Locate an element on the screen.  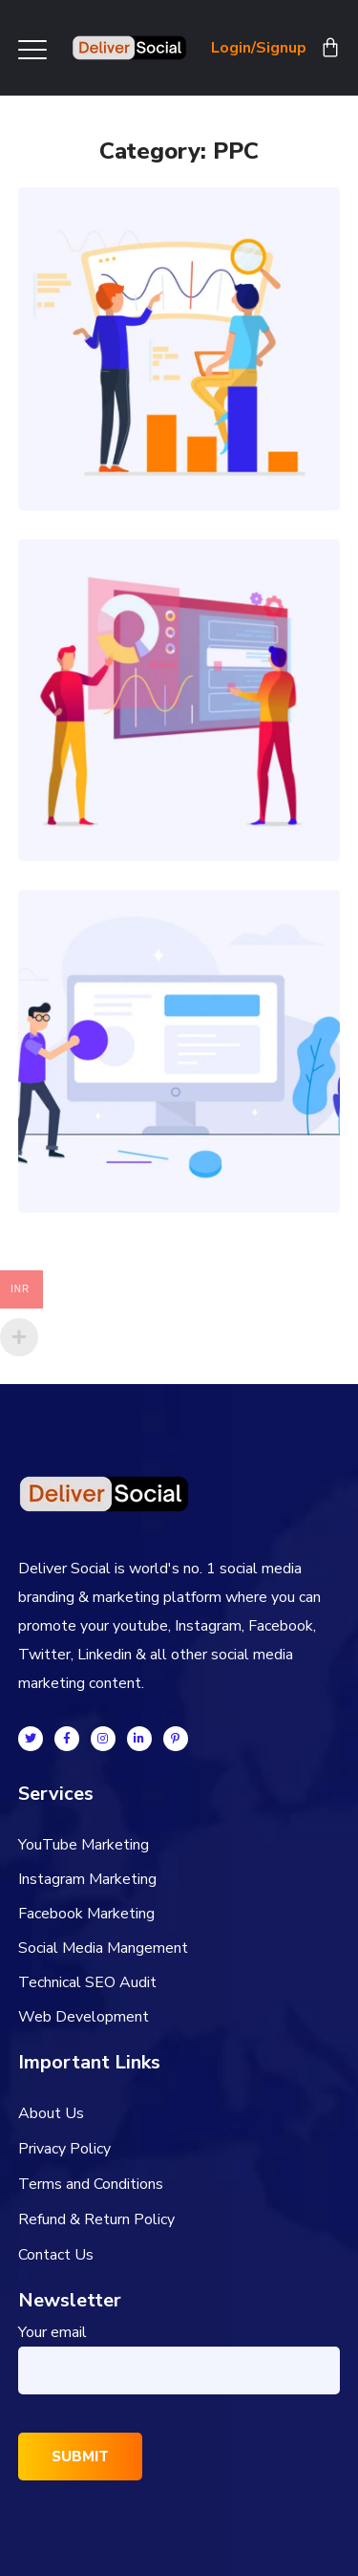
Refund & Return Policy is located at coordinates (96, 2219).